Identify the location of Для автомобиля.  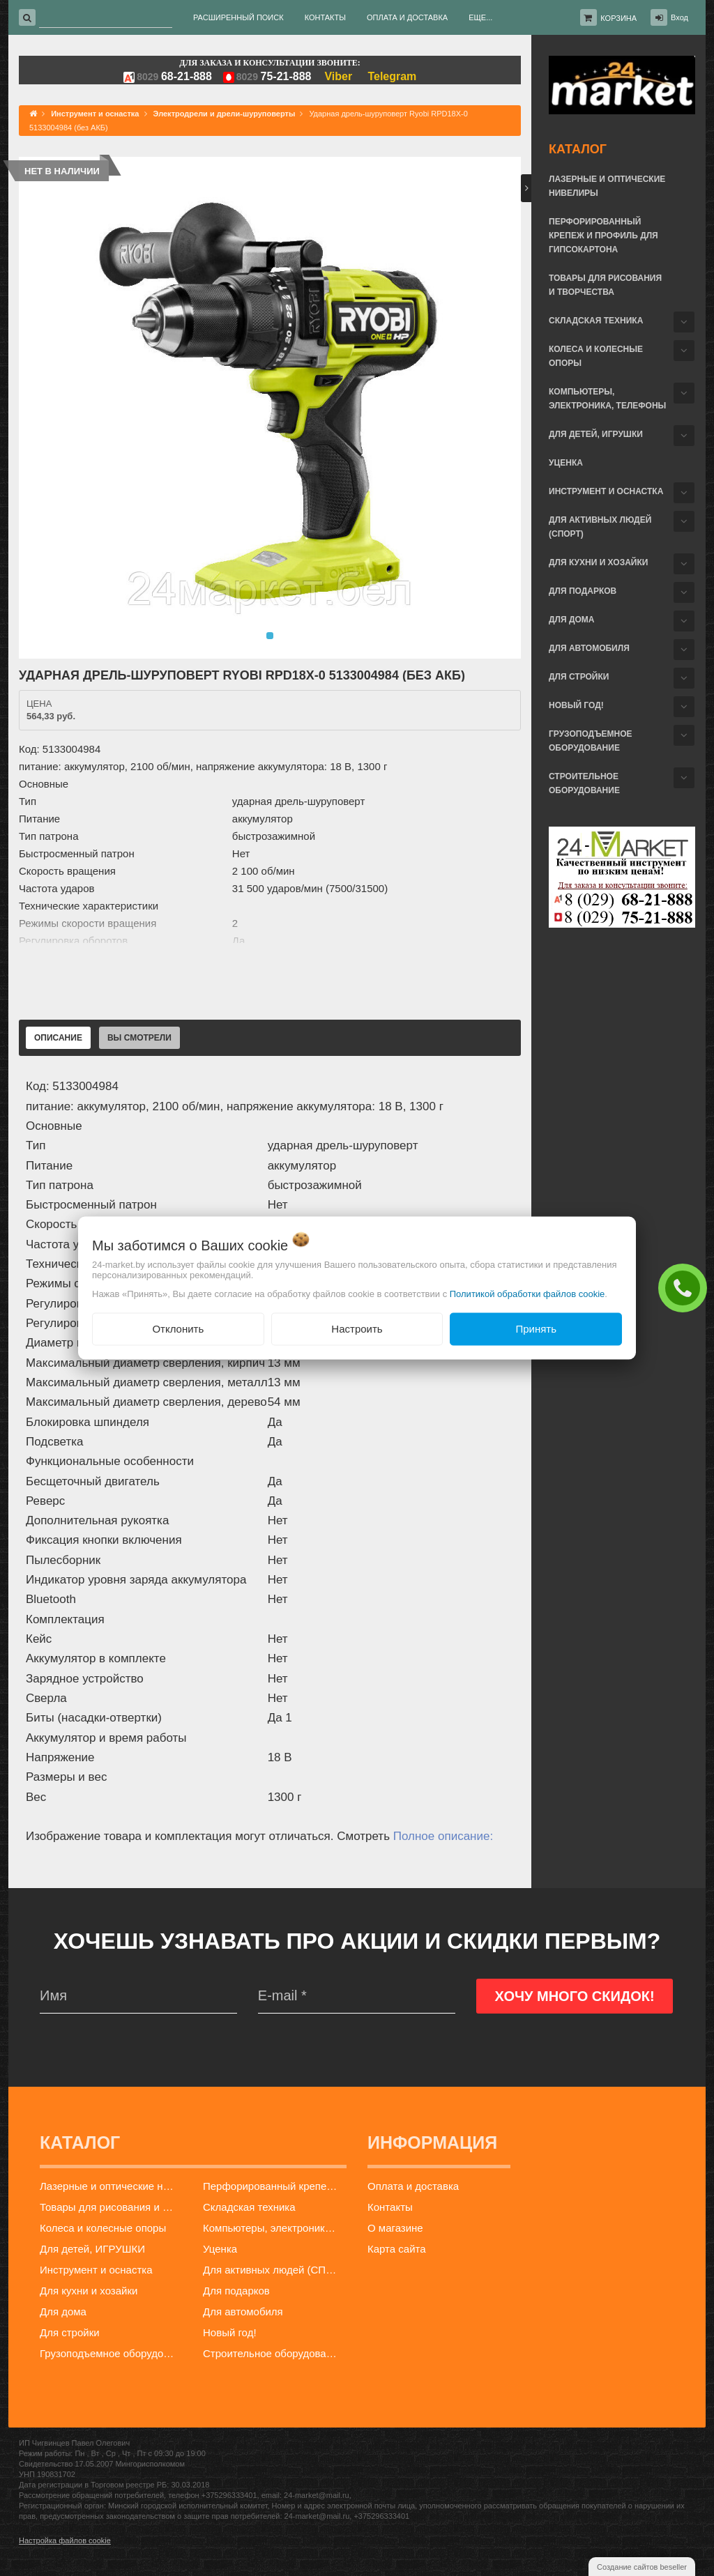
(589, 648).